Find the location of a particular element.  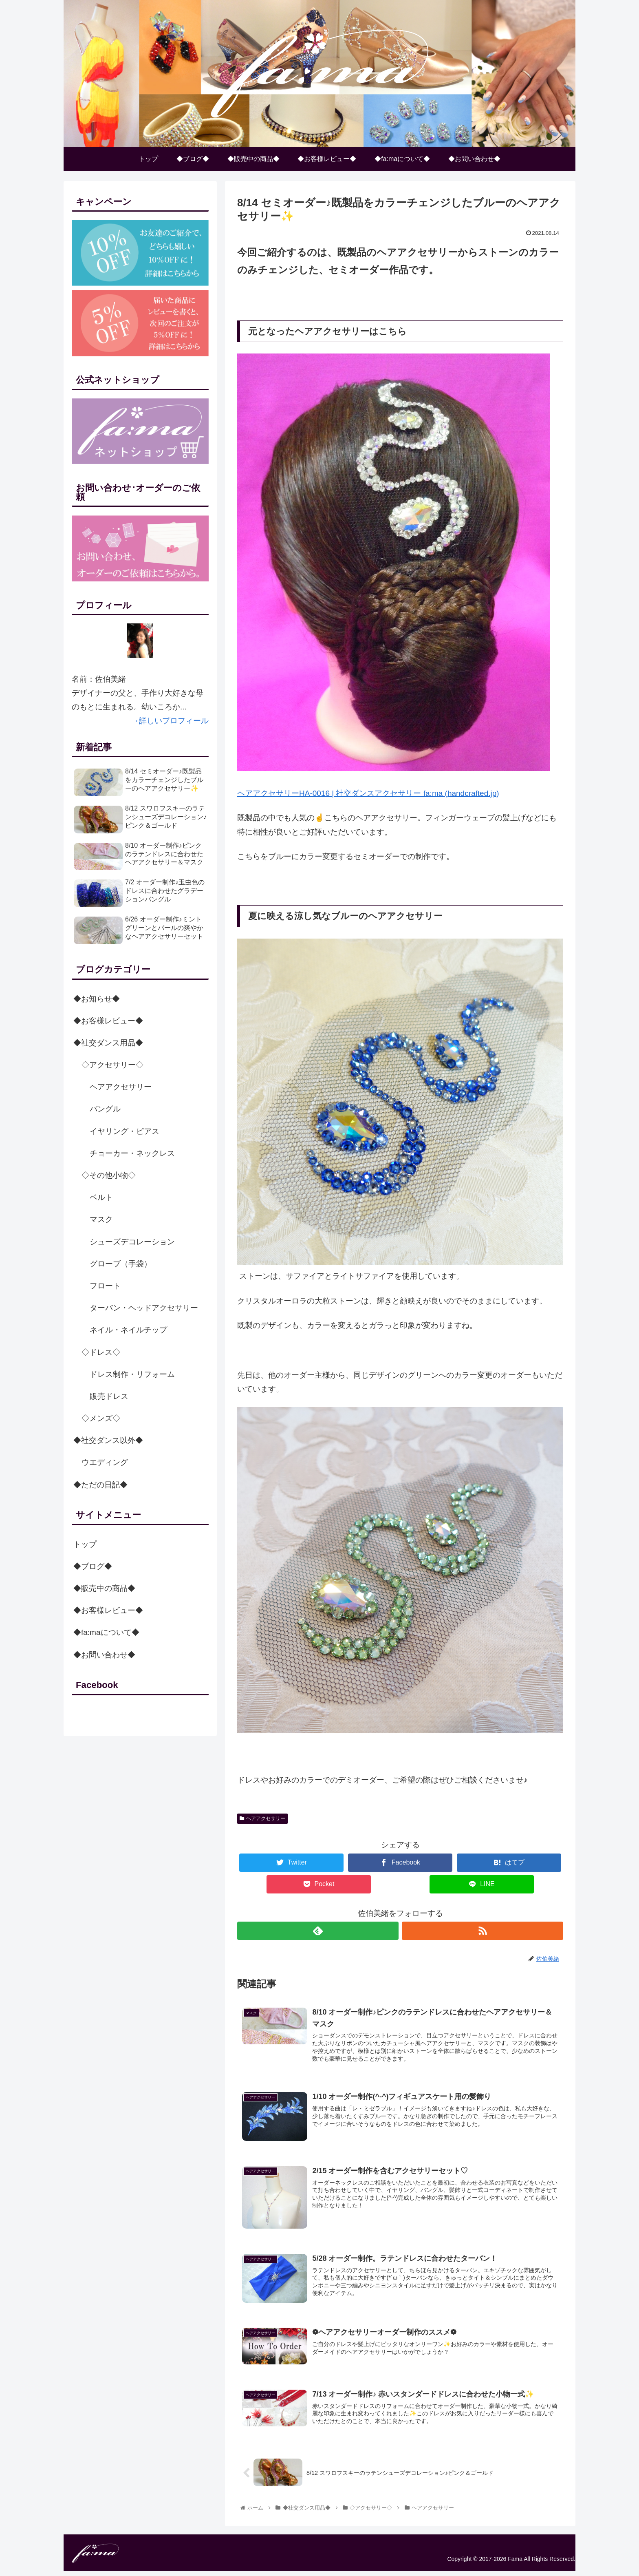

マスク is located at coordinates (101, 1219).